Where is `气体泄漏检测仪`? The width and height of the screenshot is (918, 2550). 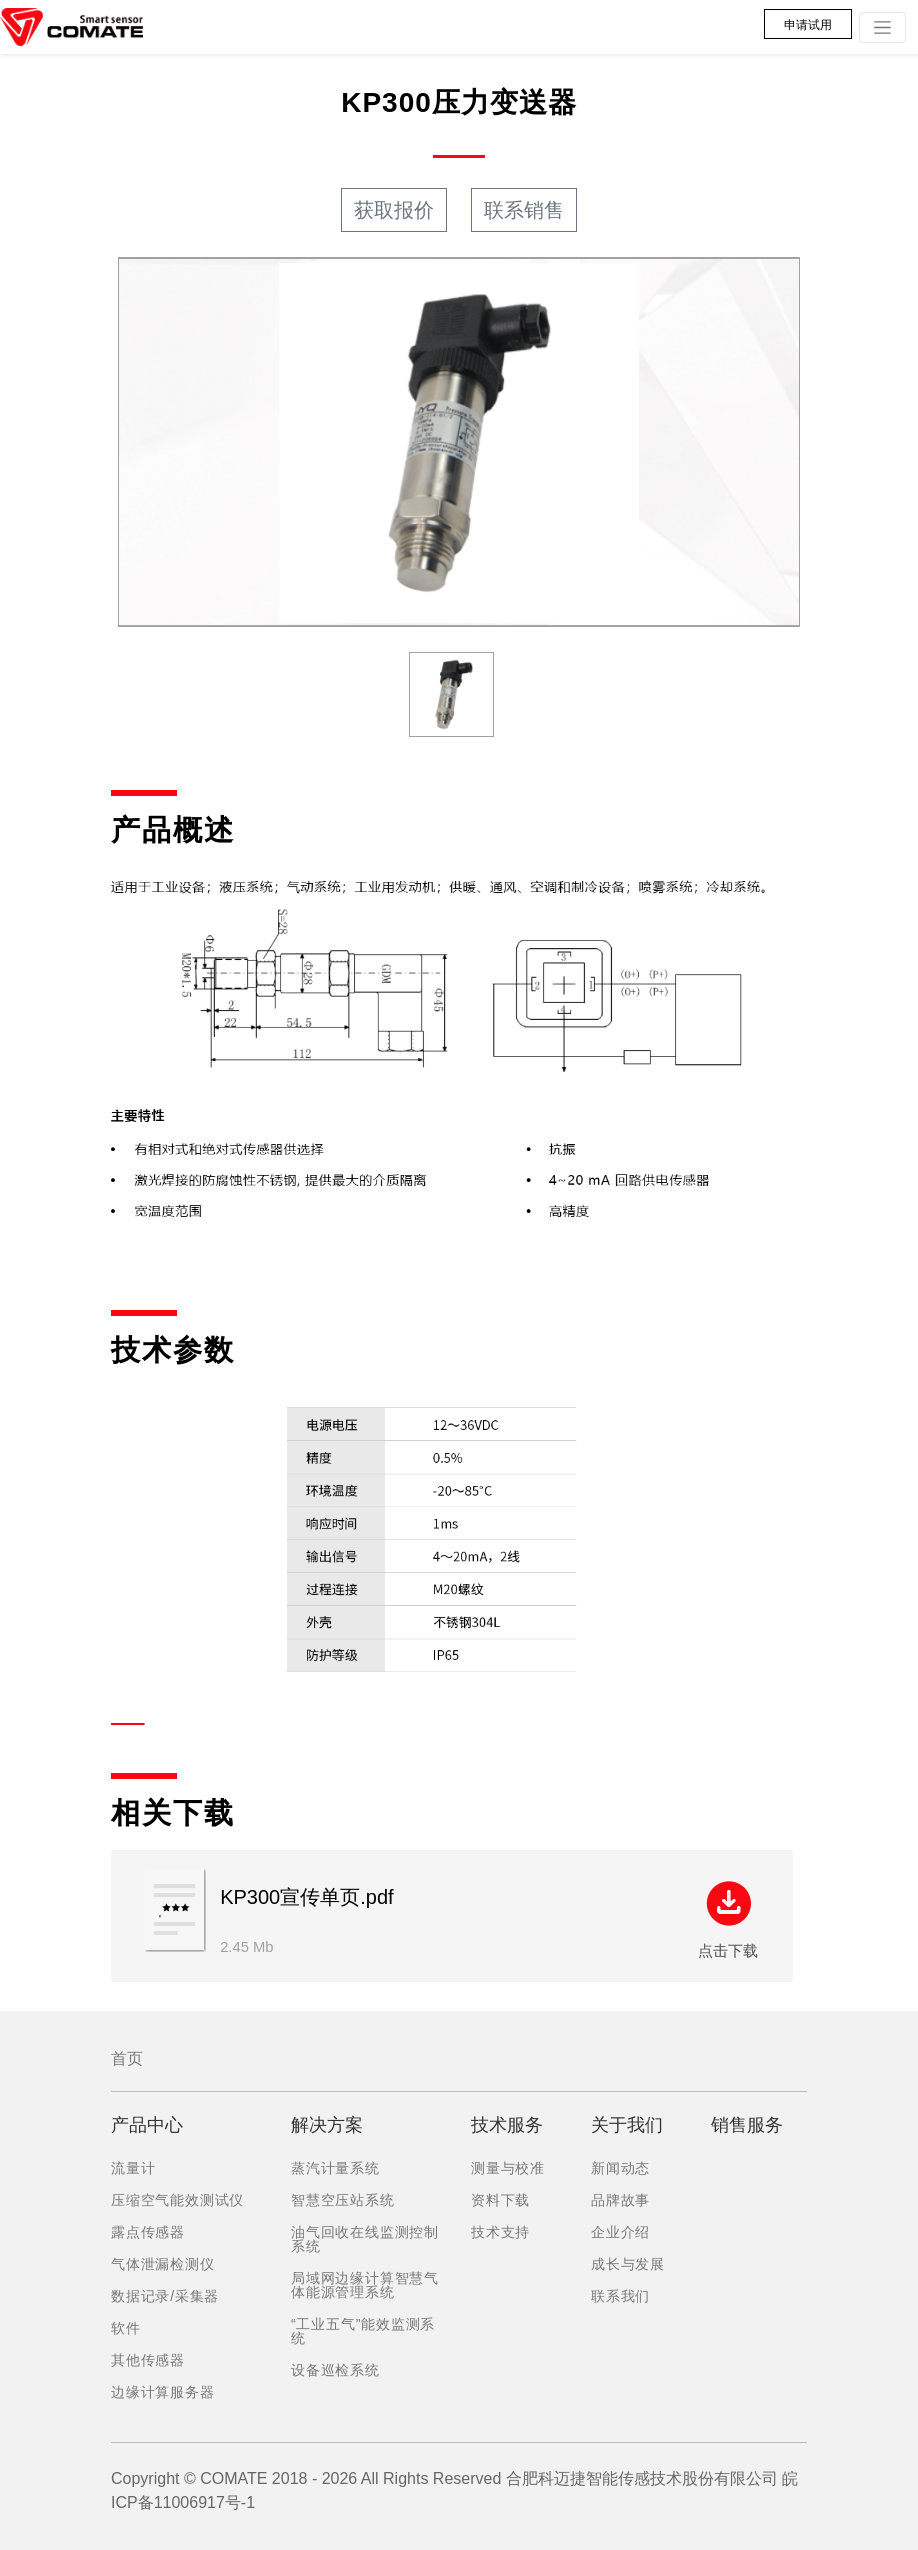 气体泄漏检测仪 is located at coordinates (163, 2264).